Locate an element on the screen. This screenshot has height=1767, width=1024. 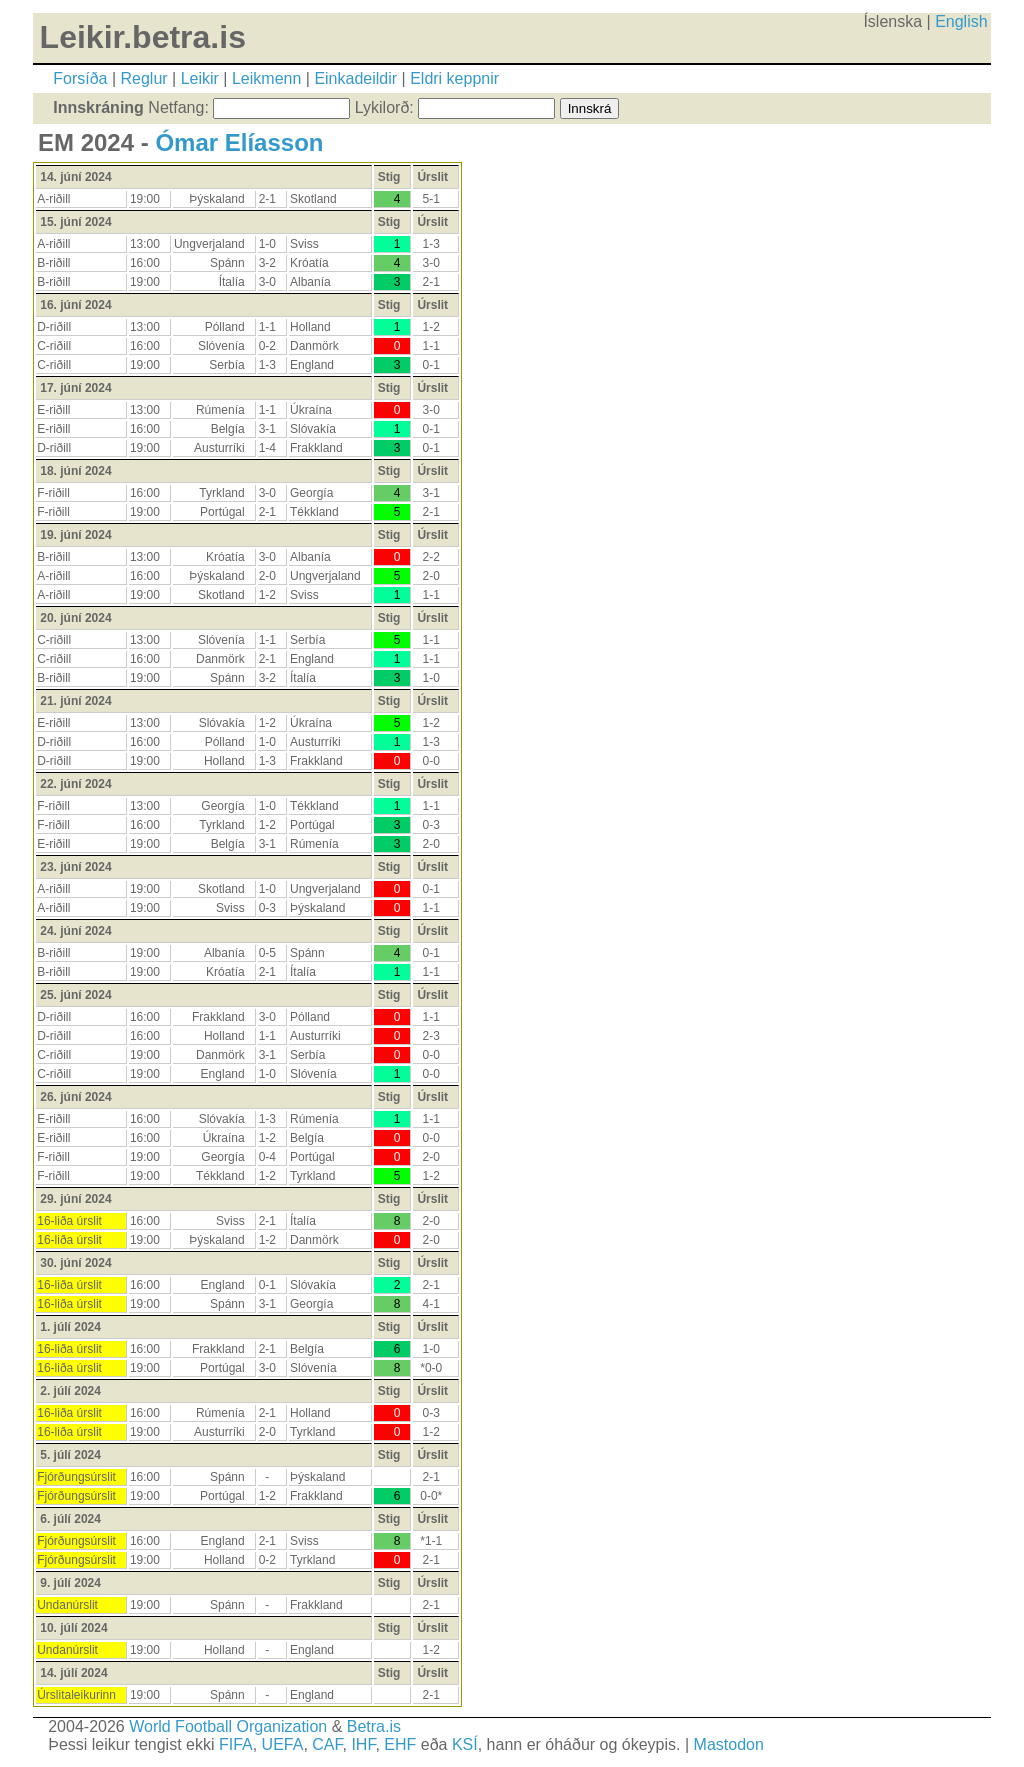
UEFA is located at coordinates (283, 1744).